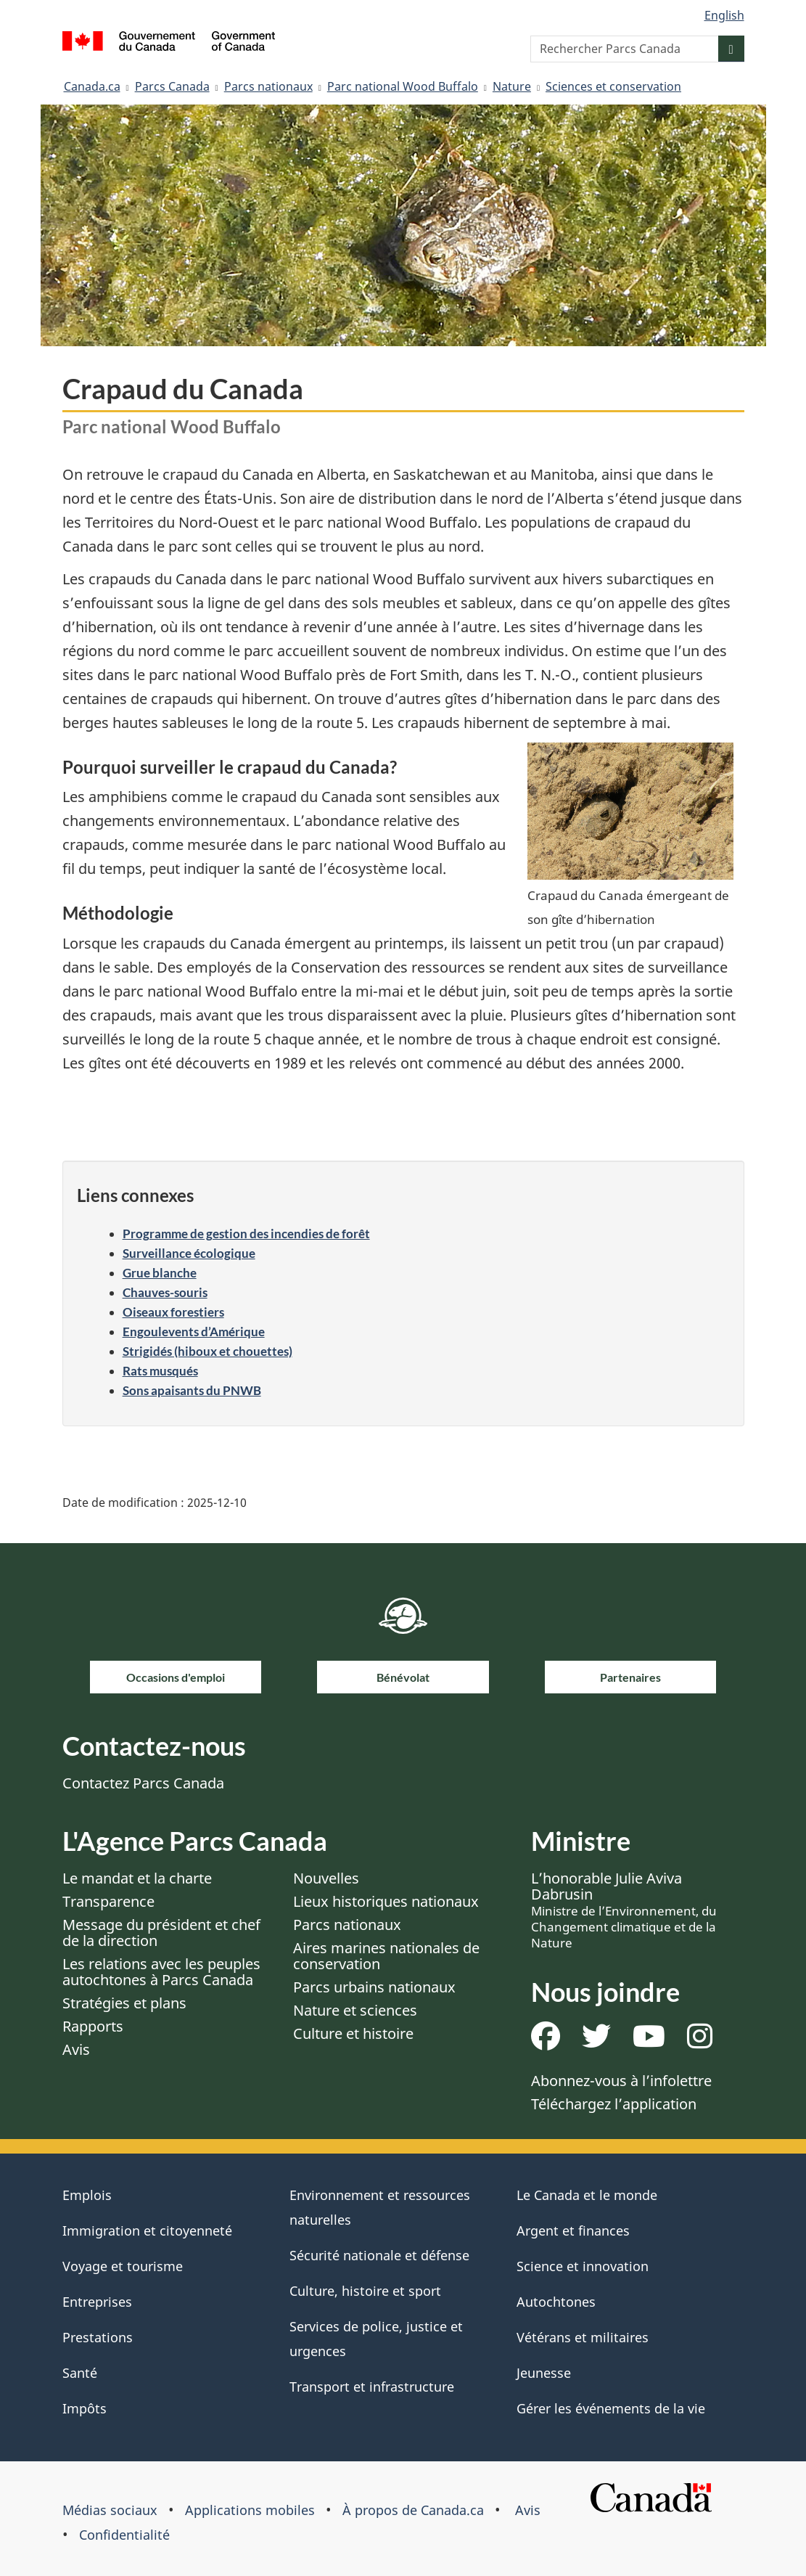 Image resolution: width=806 pixels, height=2576 pixels. I want to click on Strigidés (hiboux et chouettes), so click(207, 1351).